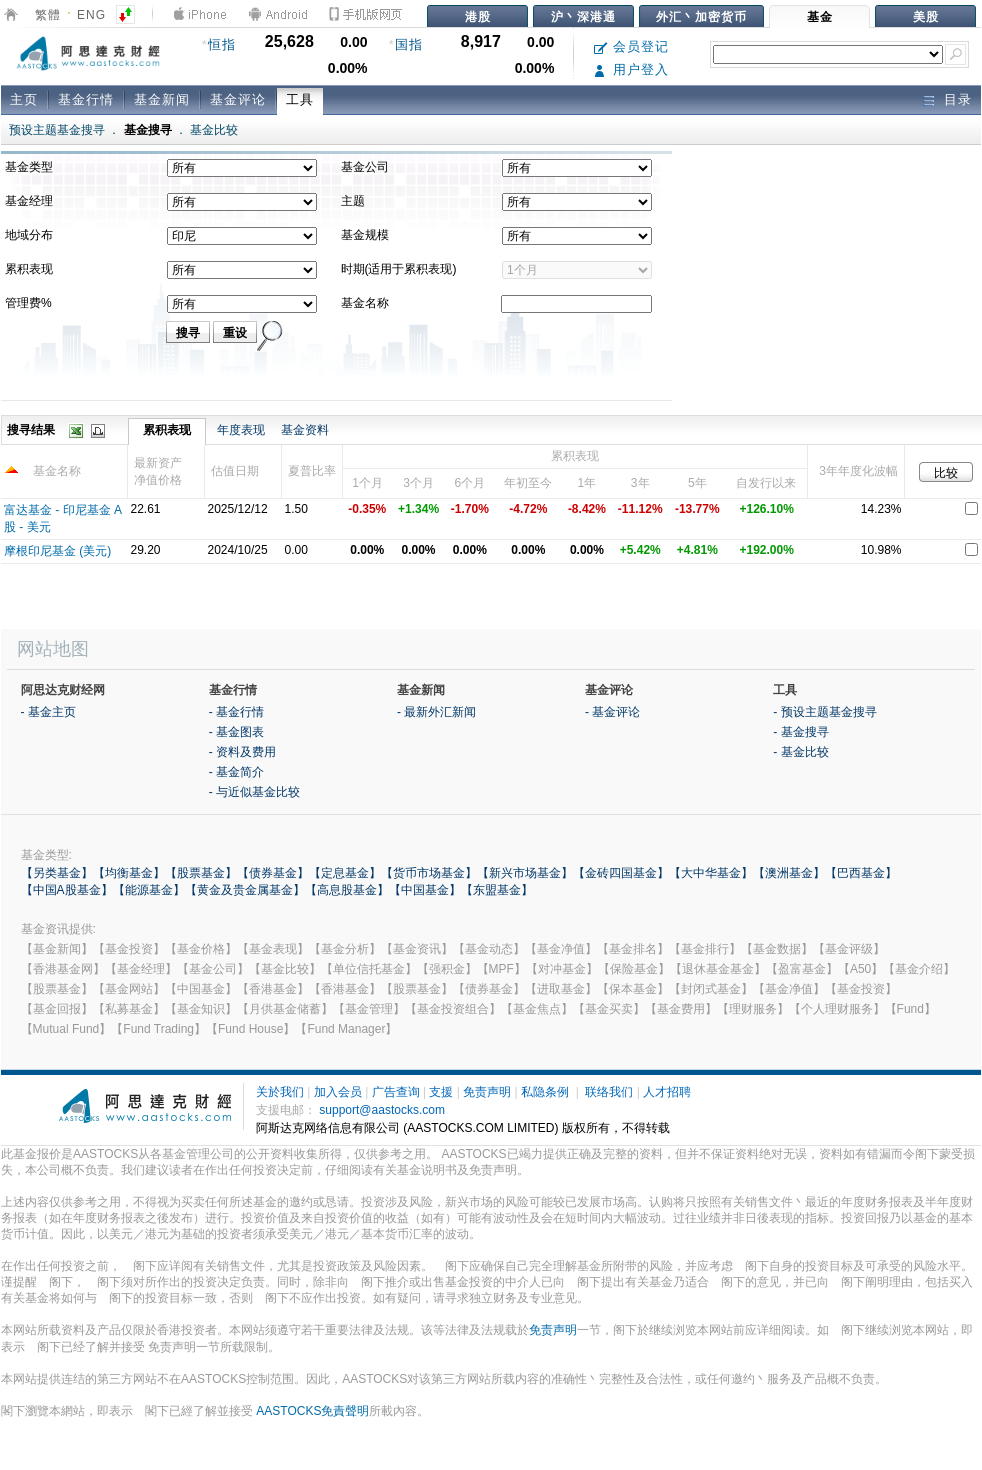 Image resolution: width=982 pixels, height=1470 pixels. What do you see at coordinates (48, 712) in the screenshot?
I see `- 基金主页` at bounding box center [48, 712].